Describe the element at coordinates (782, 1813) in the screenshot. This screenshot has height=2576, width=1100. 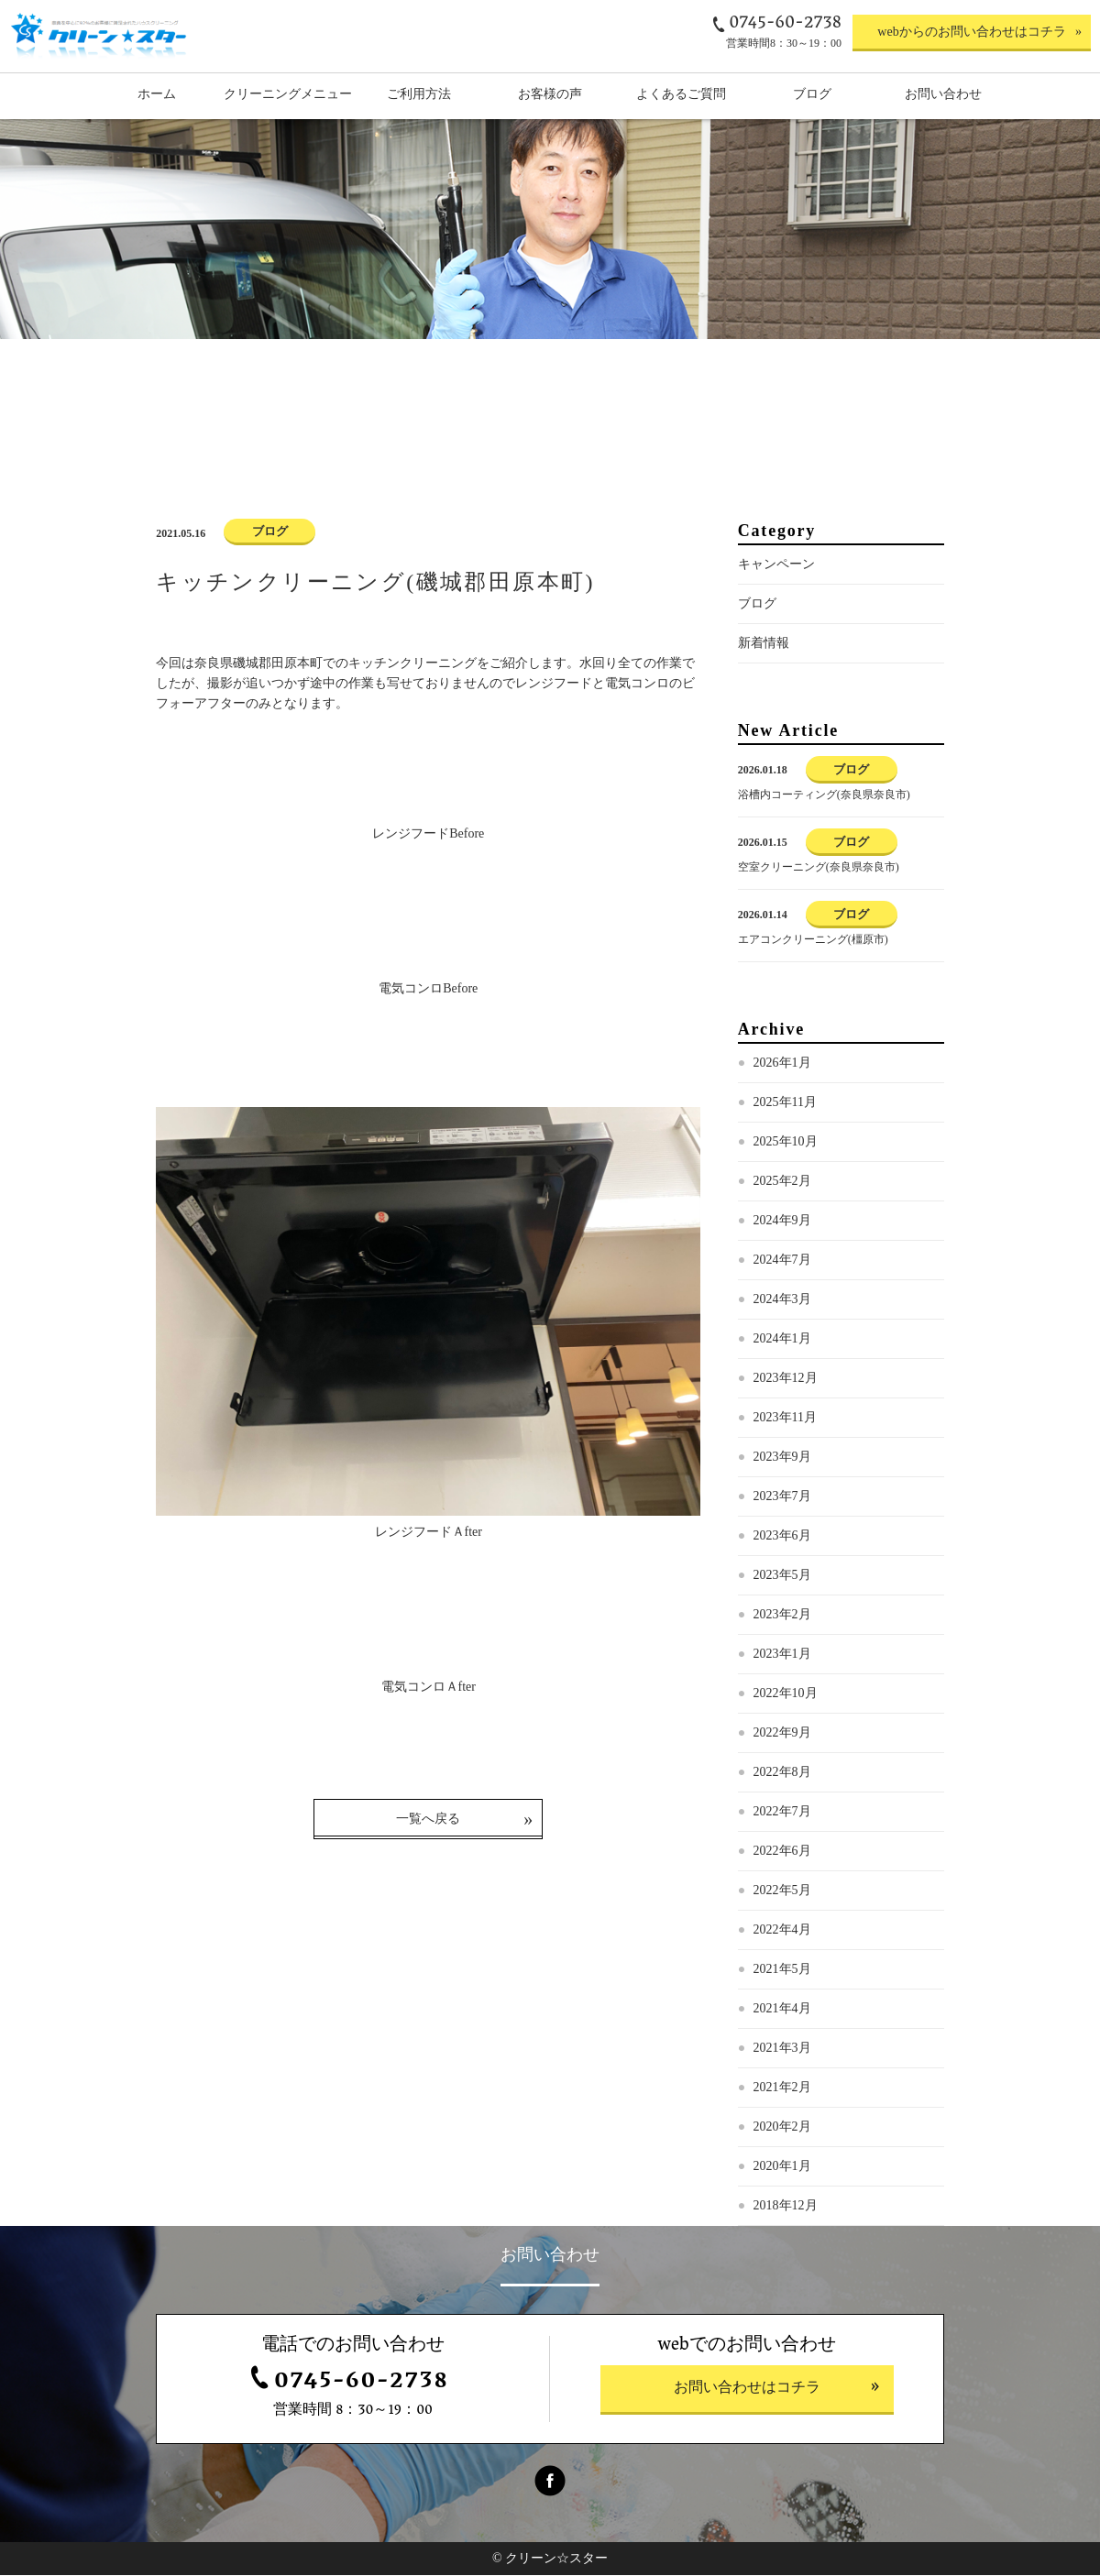
I see `2022年7月` at that location.